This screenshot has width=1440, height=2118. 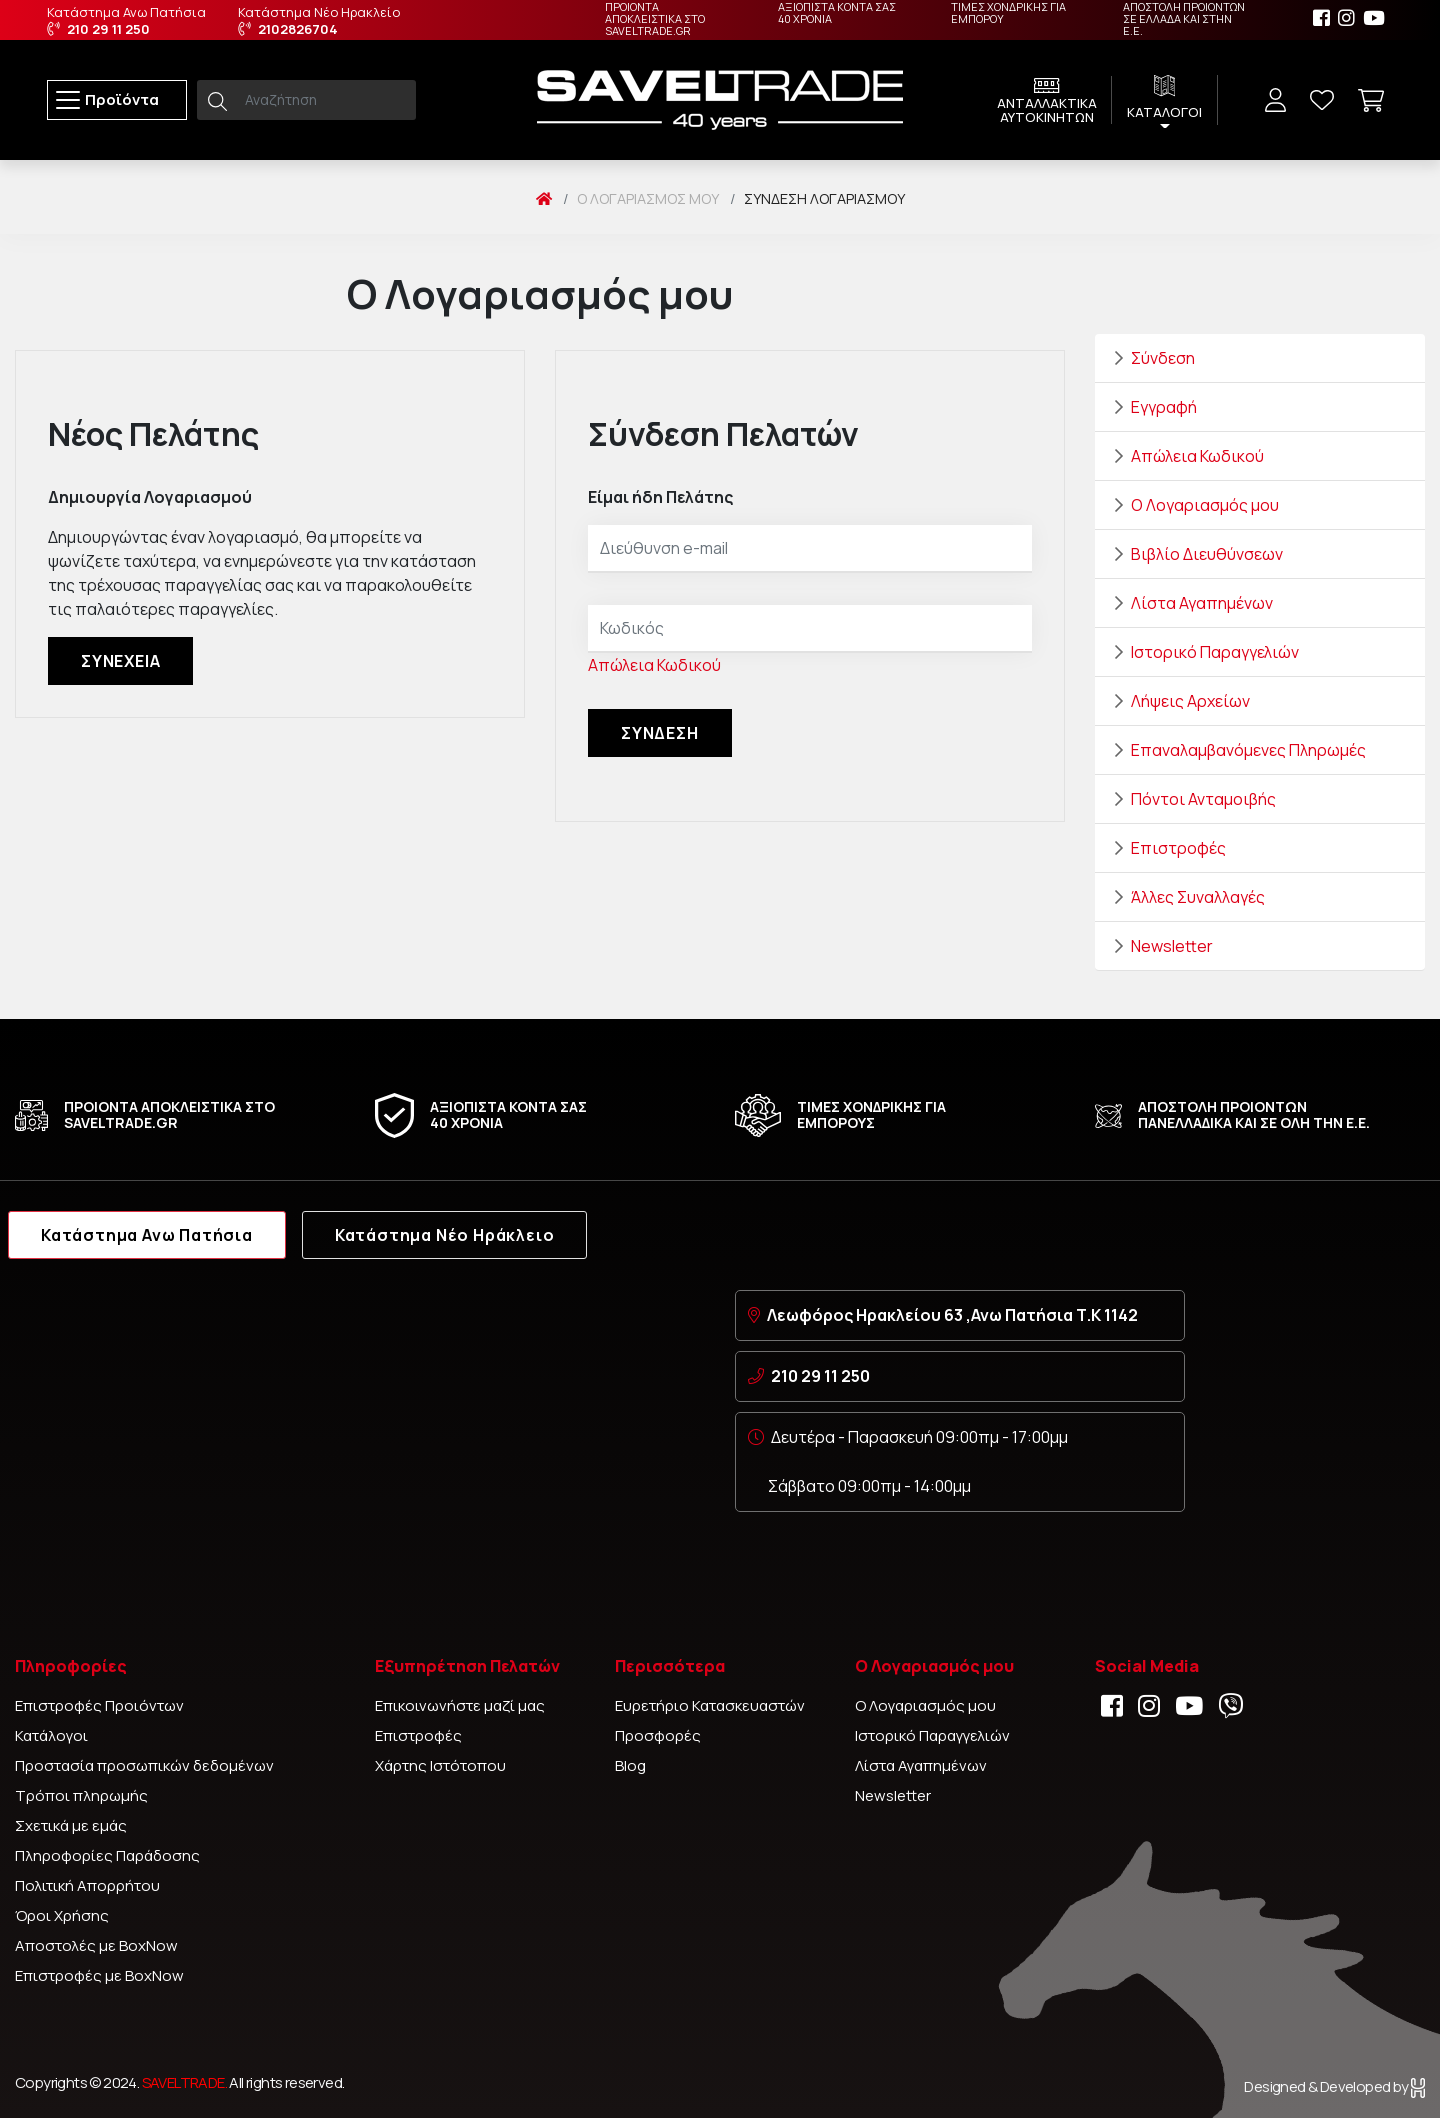 What do you see at coordinates (648, 198) in the screenshot?
I see `O Λογαριασμός μου` at bounding box center [648, 198].